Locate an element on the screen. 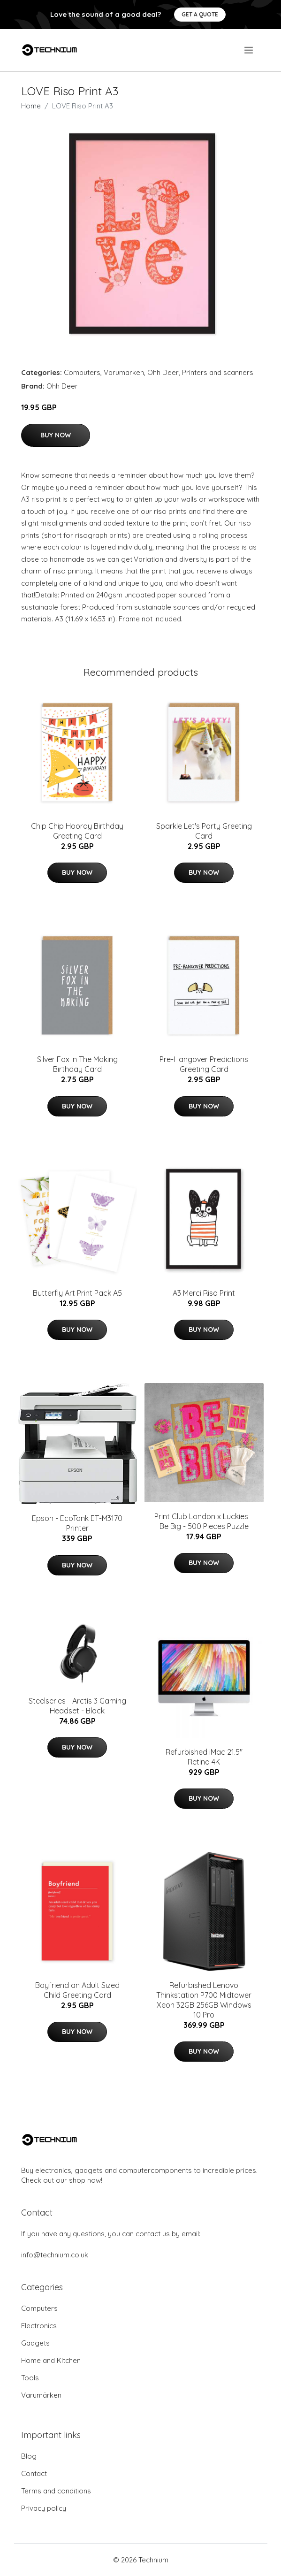 The image size is (281, 2576). Printers and scanners is located at coordinates (217, 372).